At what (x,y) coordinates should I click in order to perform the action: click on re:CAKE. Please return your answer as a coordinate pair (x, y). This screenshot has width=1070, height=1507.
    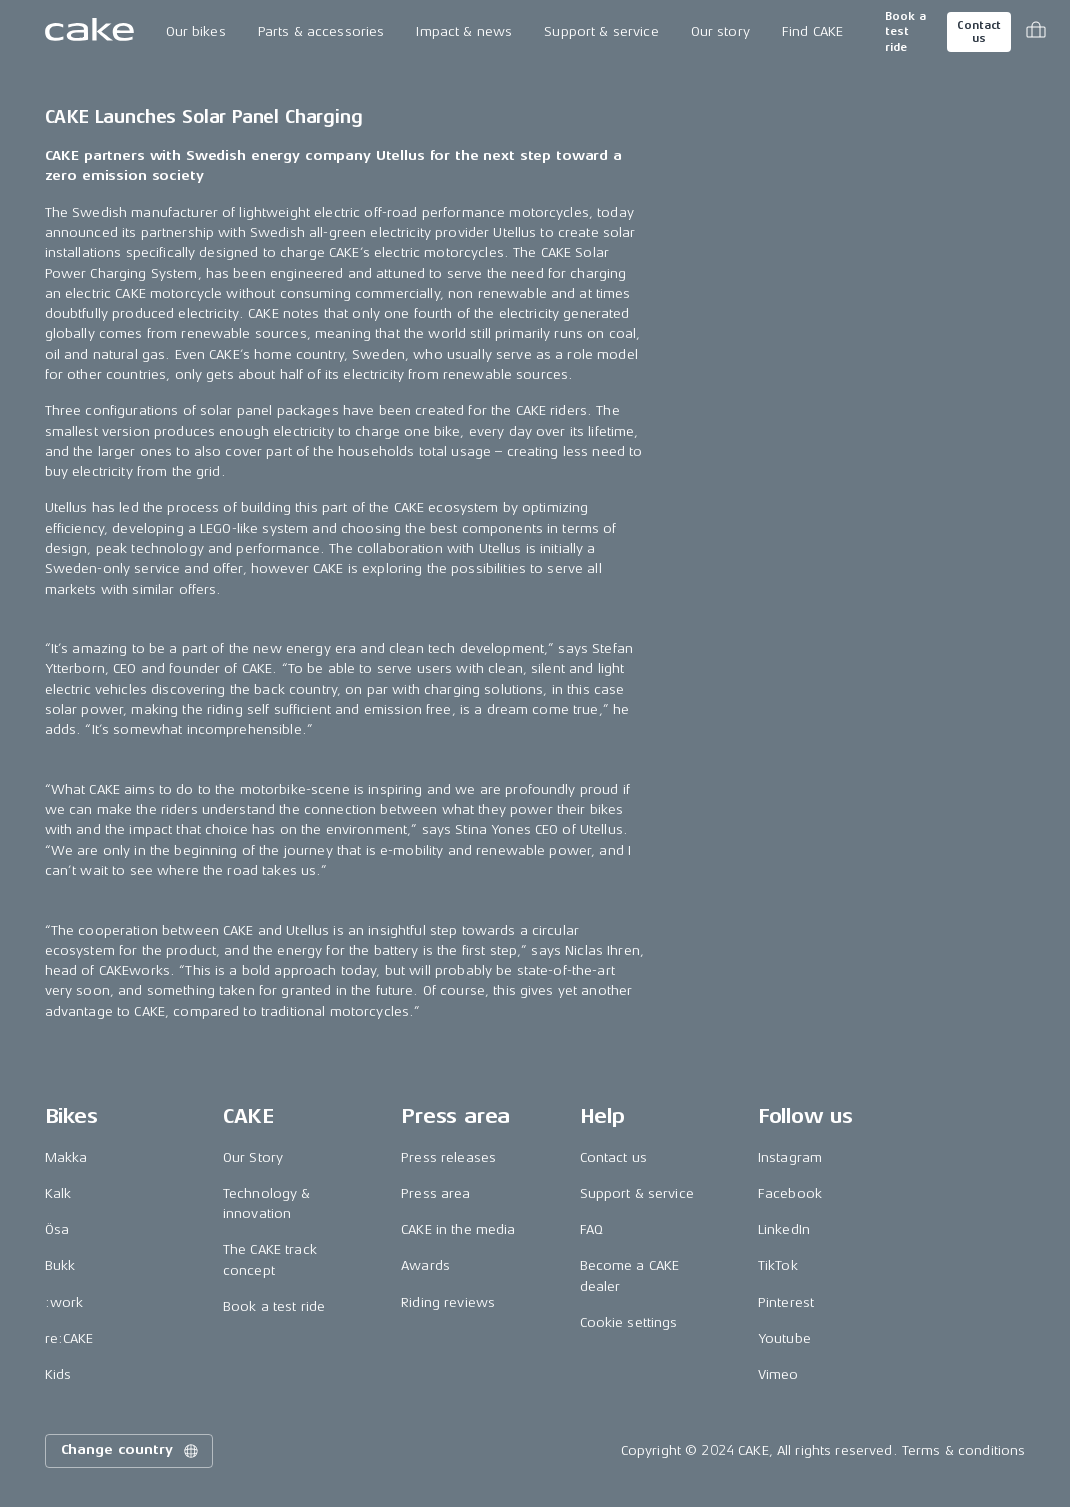
    Looking at the image, I should click on (69, 1338).